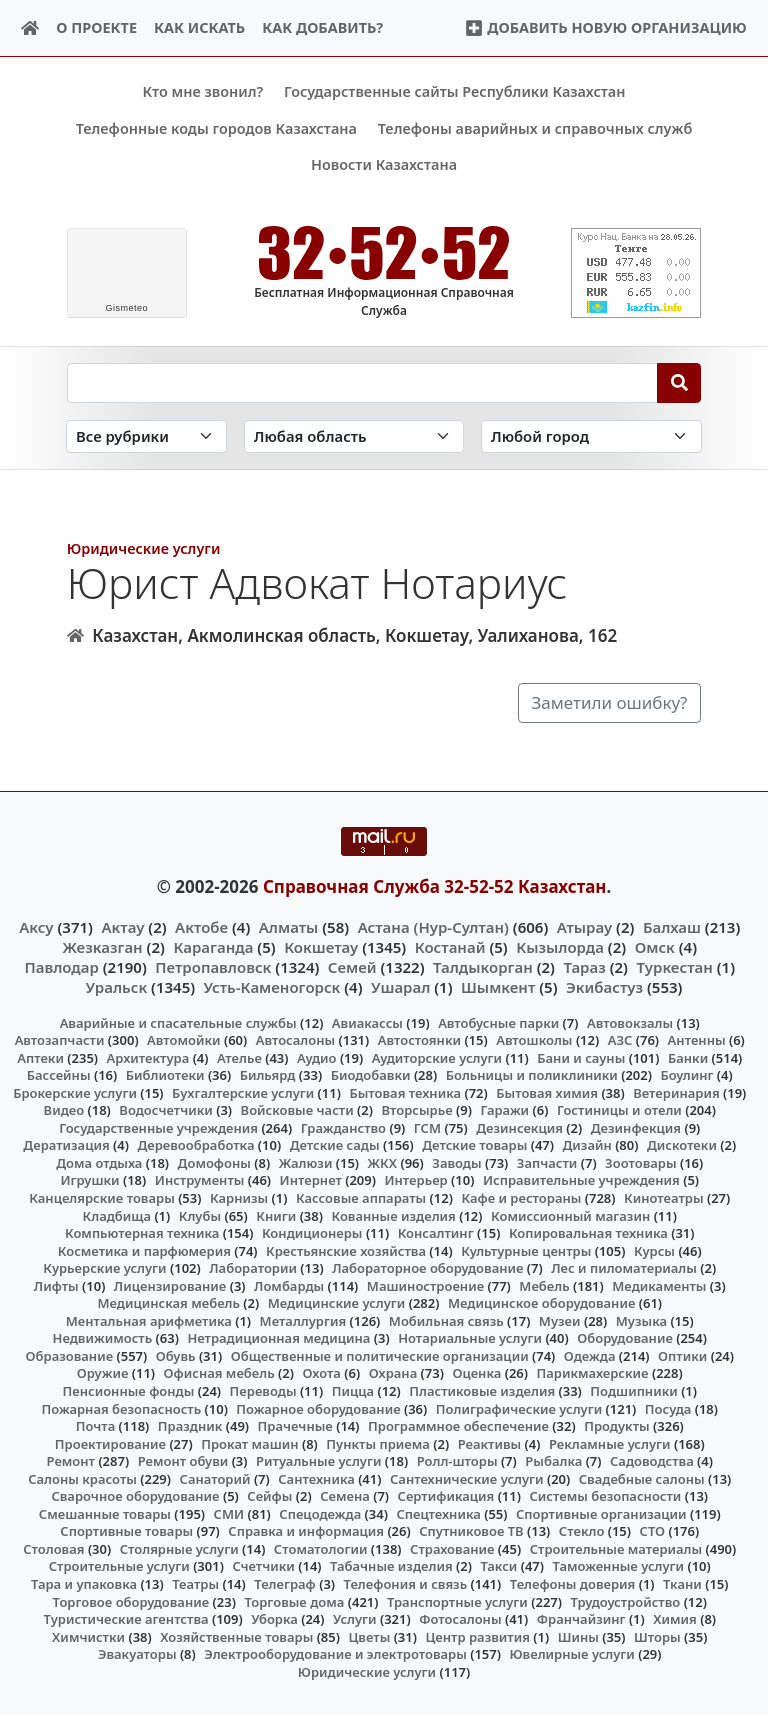  Describe the element at coordinates (659, 1285) in the screenshot. I see `Медикаменты` at that location.